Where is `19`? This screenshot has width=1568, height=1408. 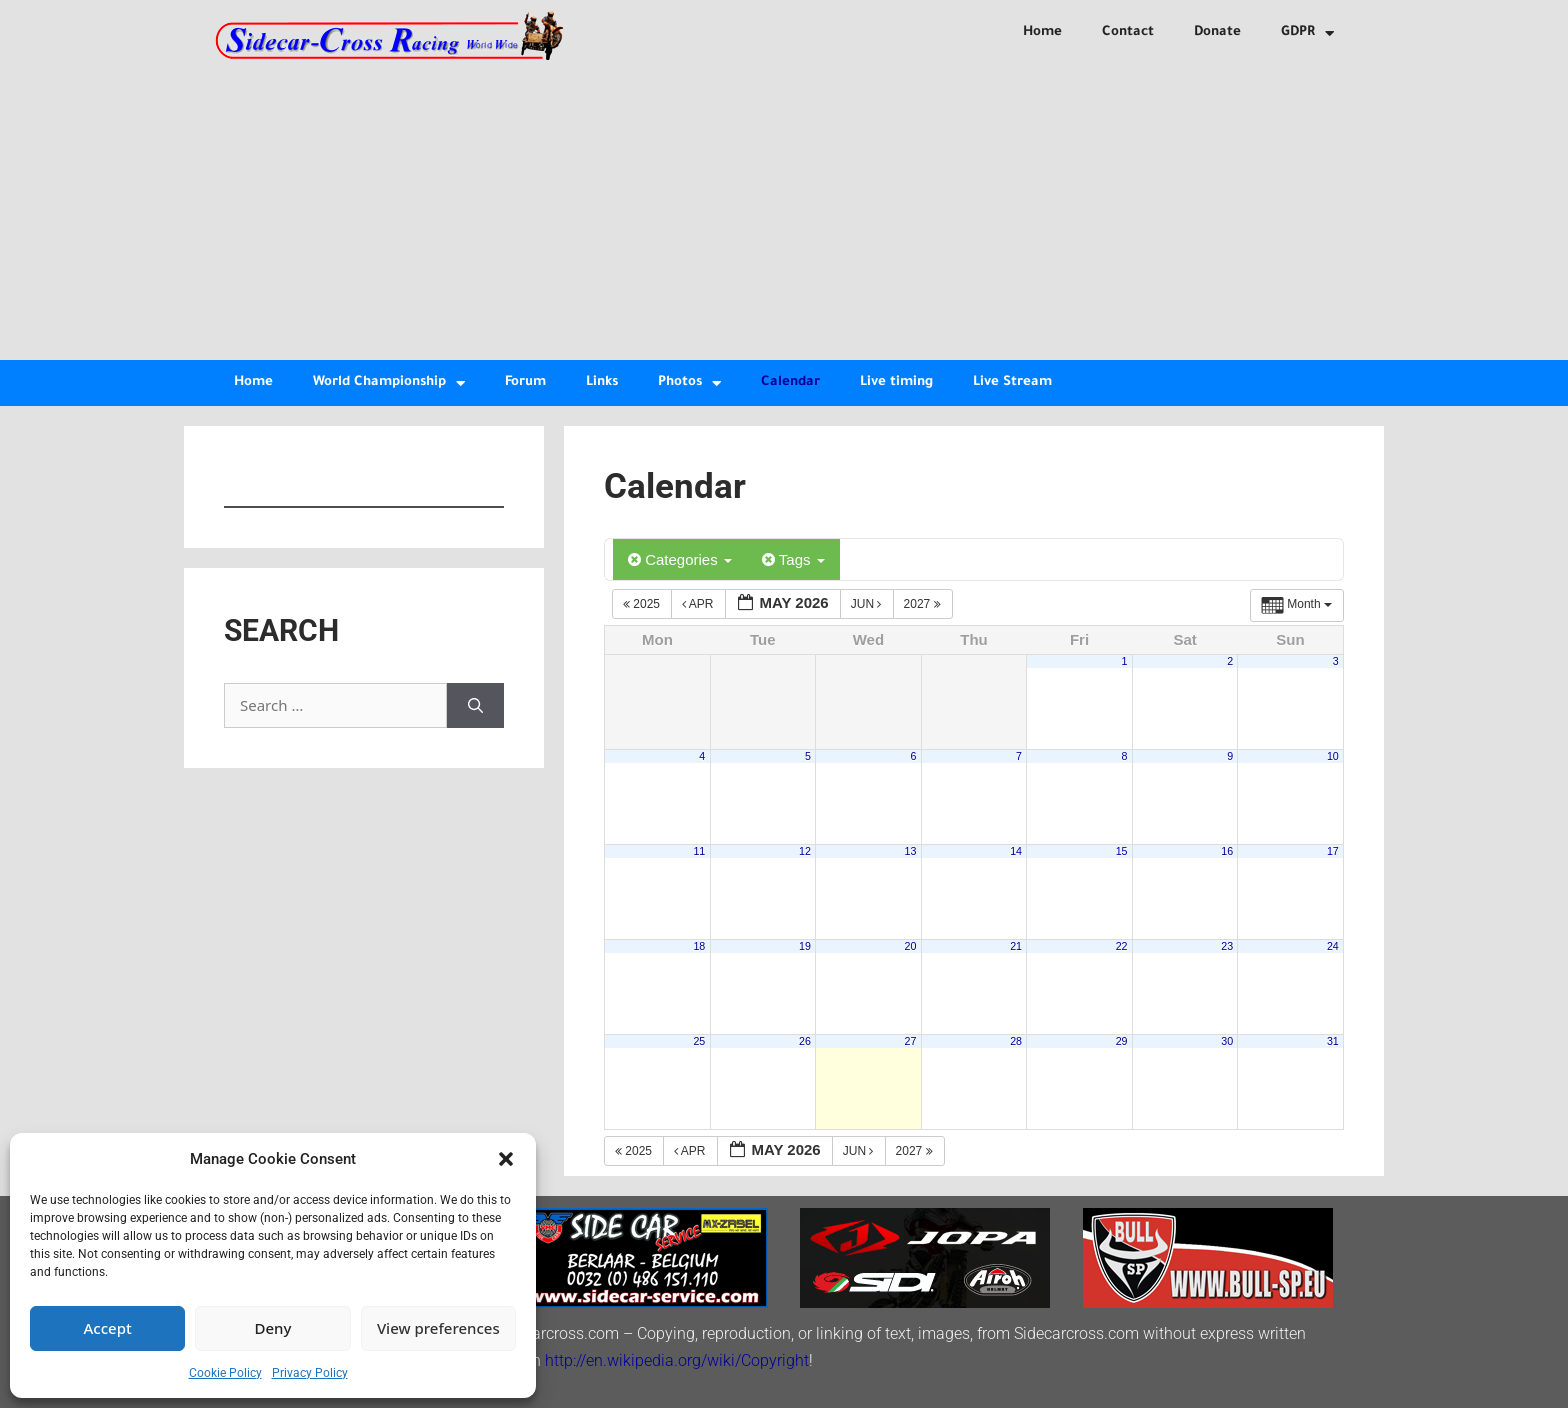
19 is located at coordinates (805, 946).